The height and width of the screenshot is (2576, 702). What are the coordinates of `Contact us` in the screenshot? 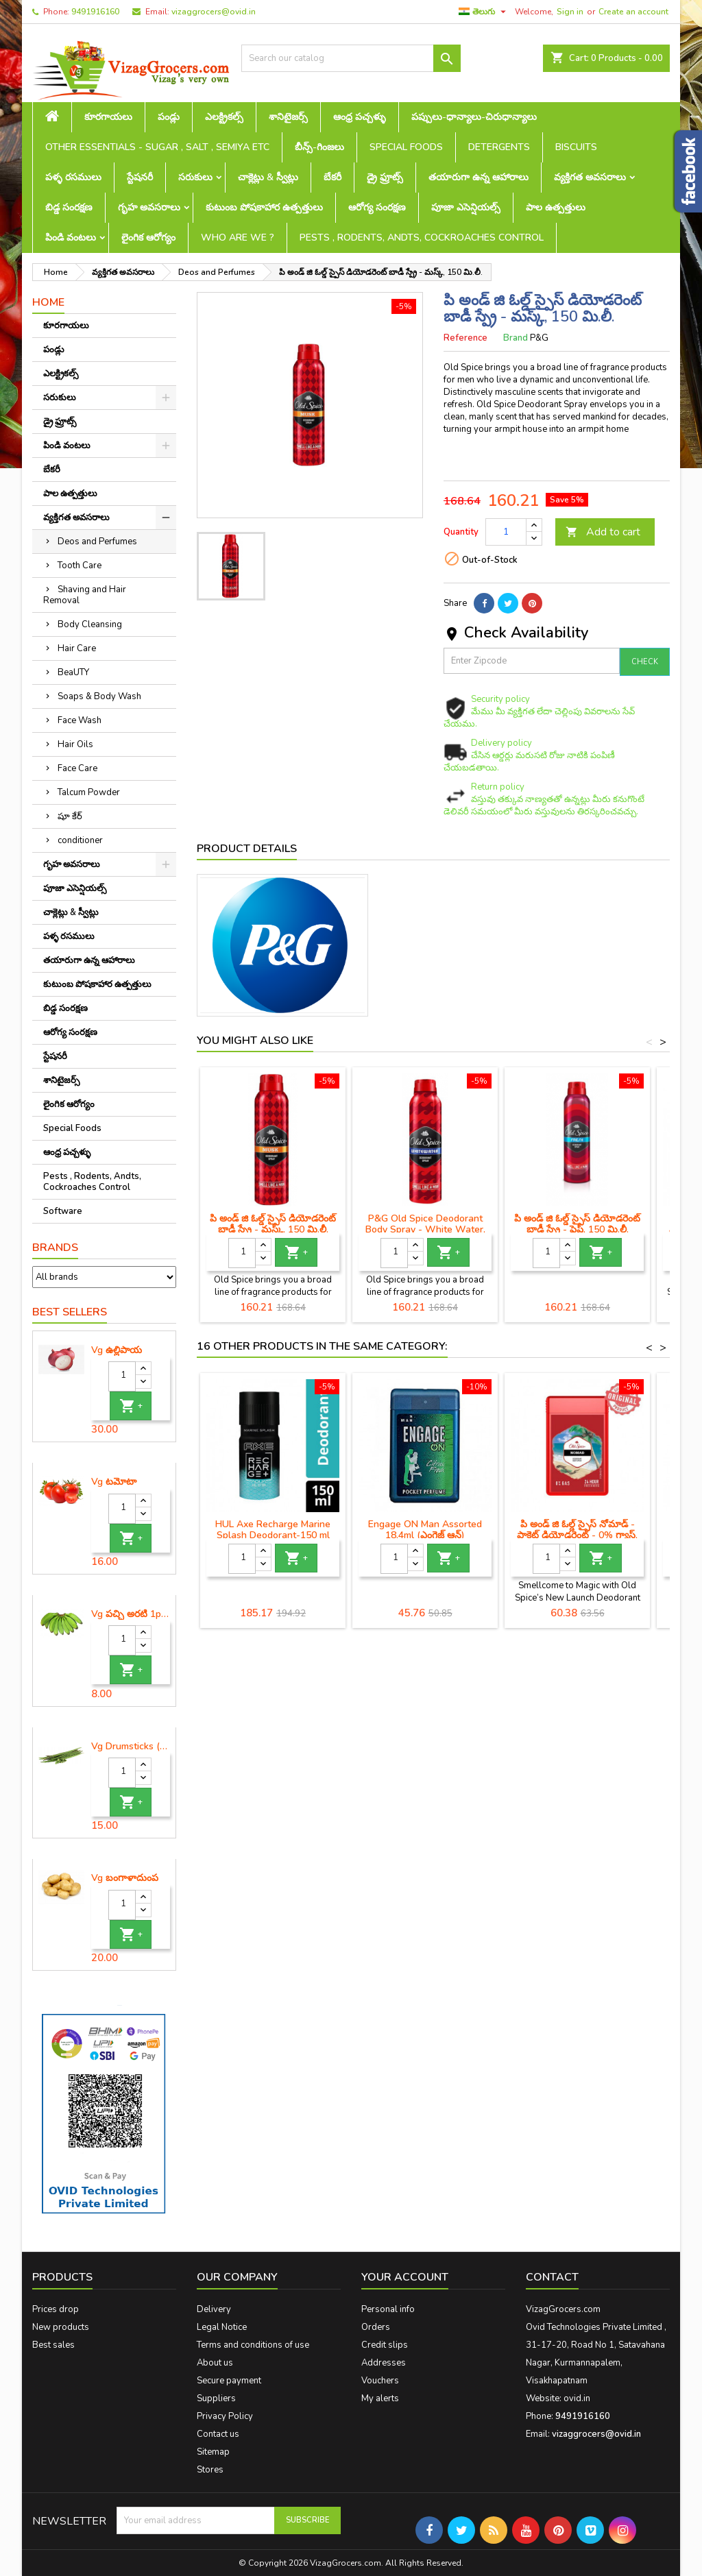 It's located at (218, 2434).